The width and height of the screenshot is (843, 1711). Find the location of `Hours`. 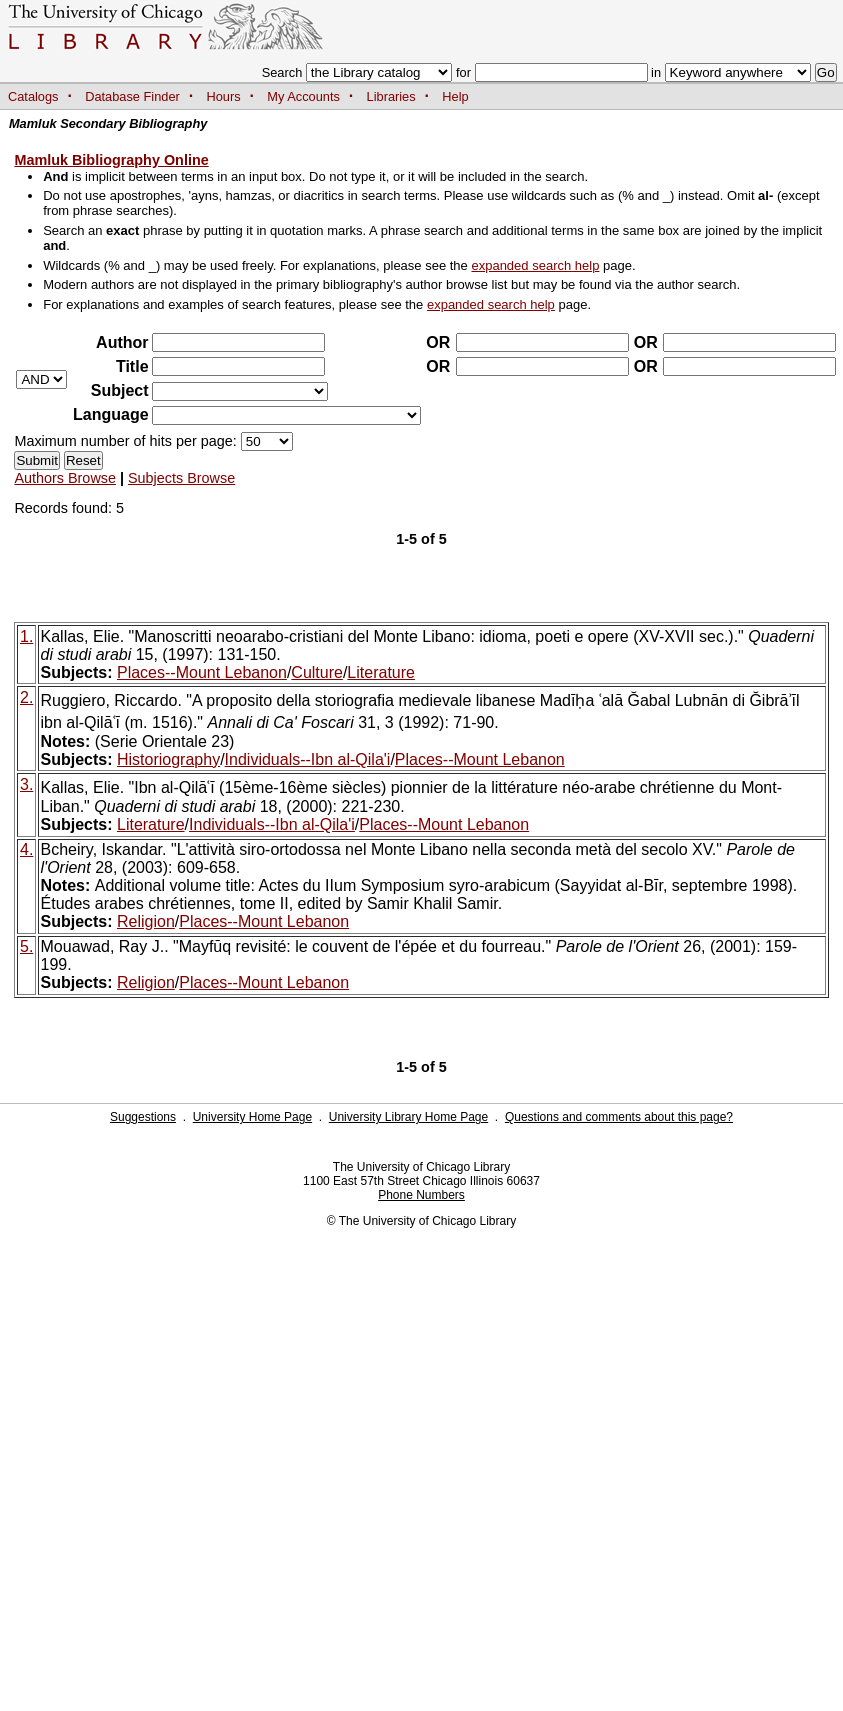

Hours is located at coordinates (224, 96).